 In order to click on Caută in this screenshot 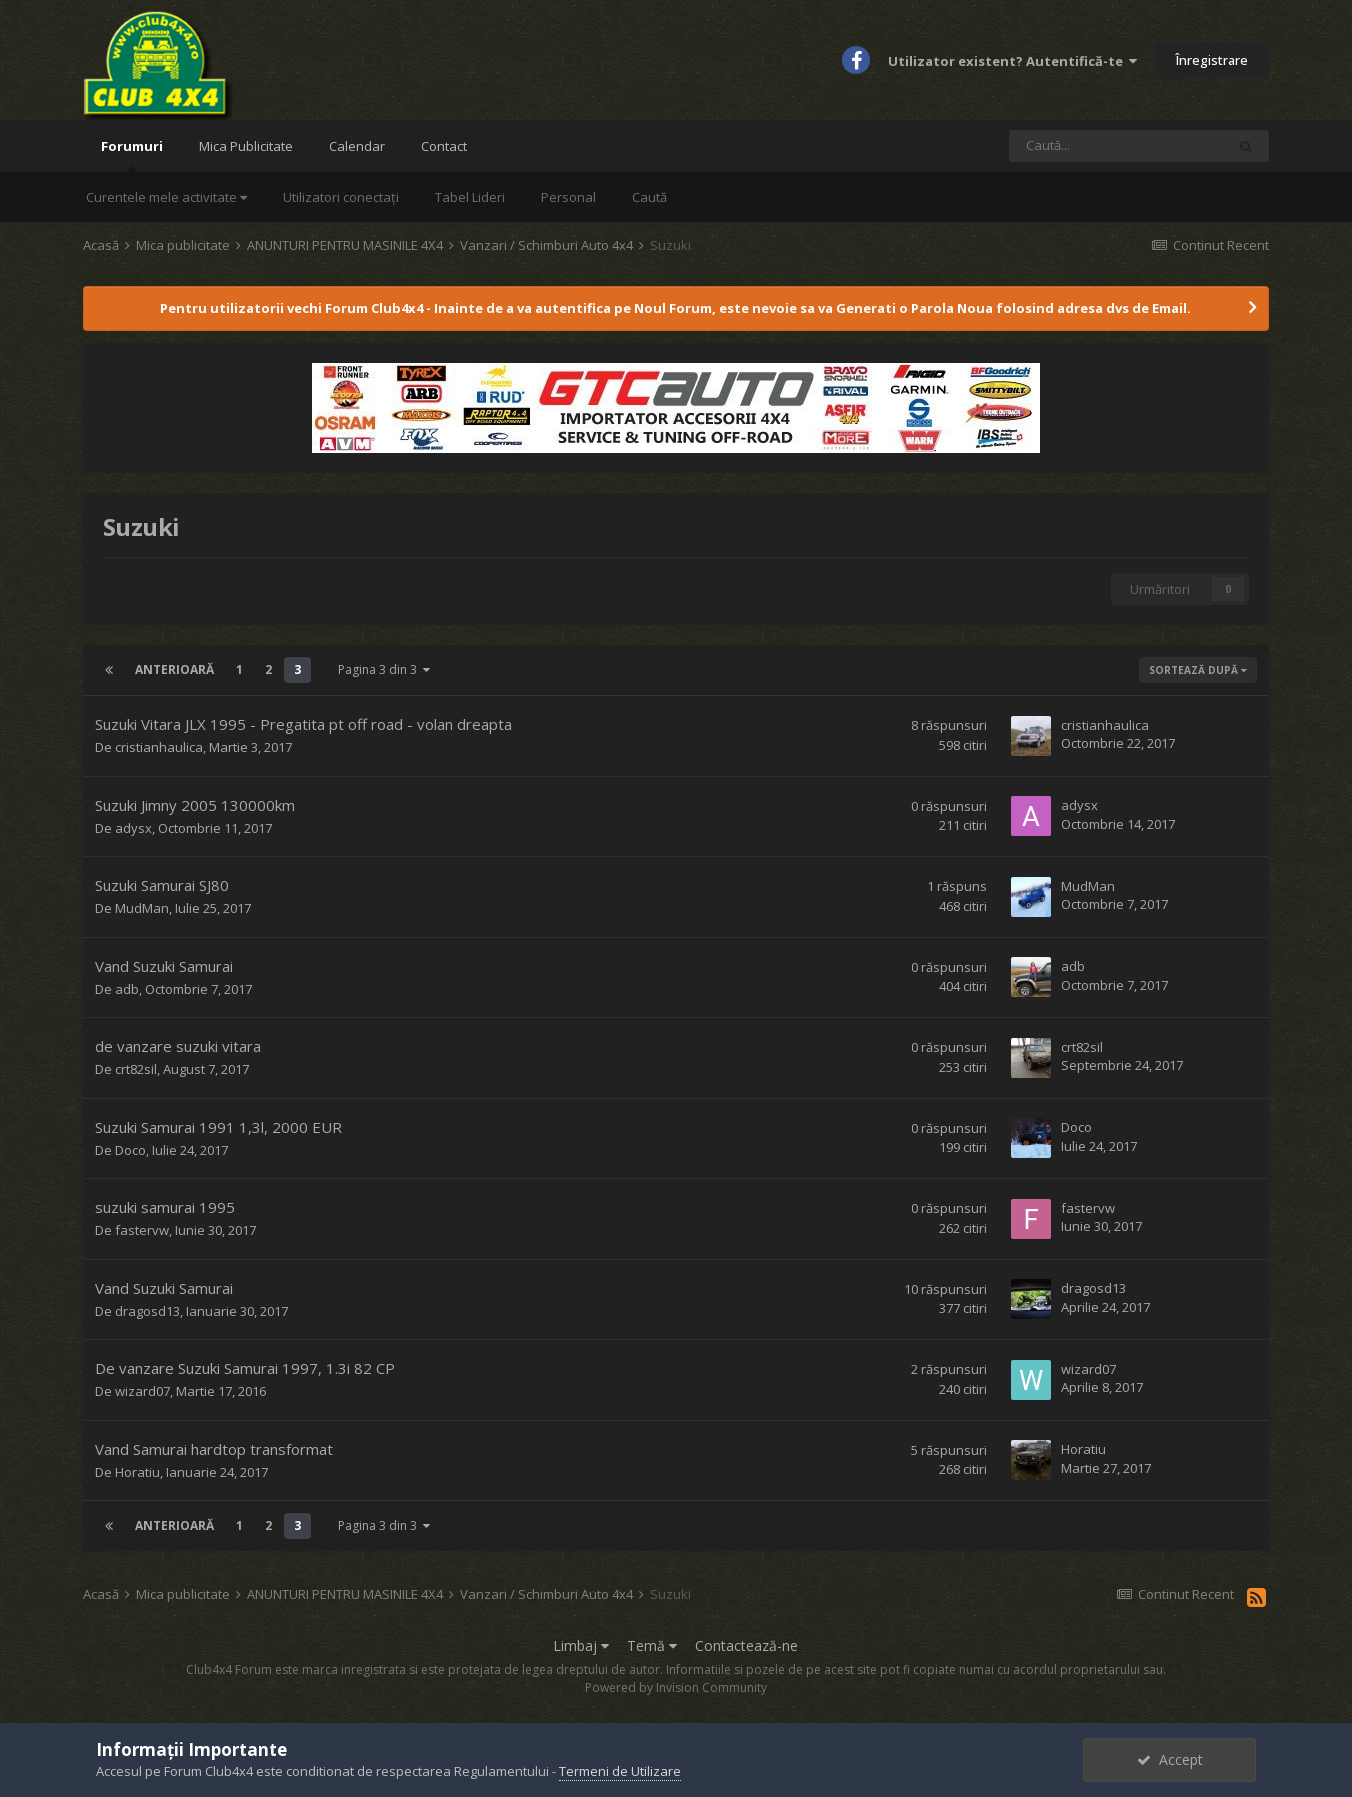, I will do `click(649, 197)`.